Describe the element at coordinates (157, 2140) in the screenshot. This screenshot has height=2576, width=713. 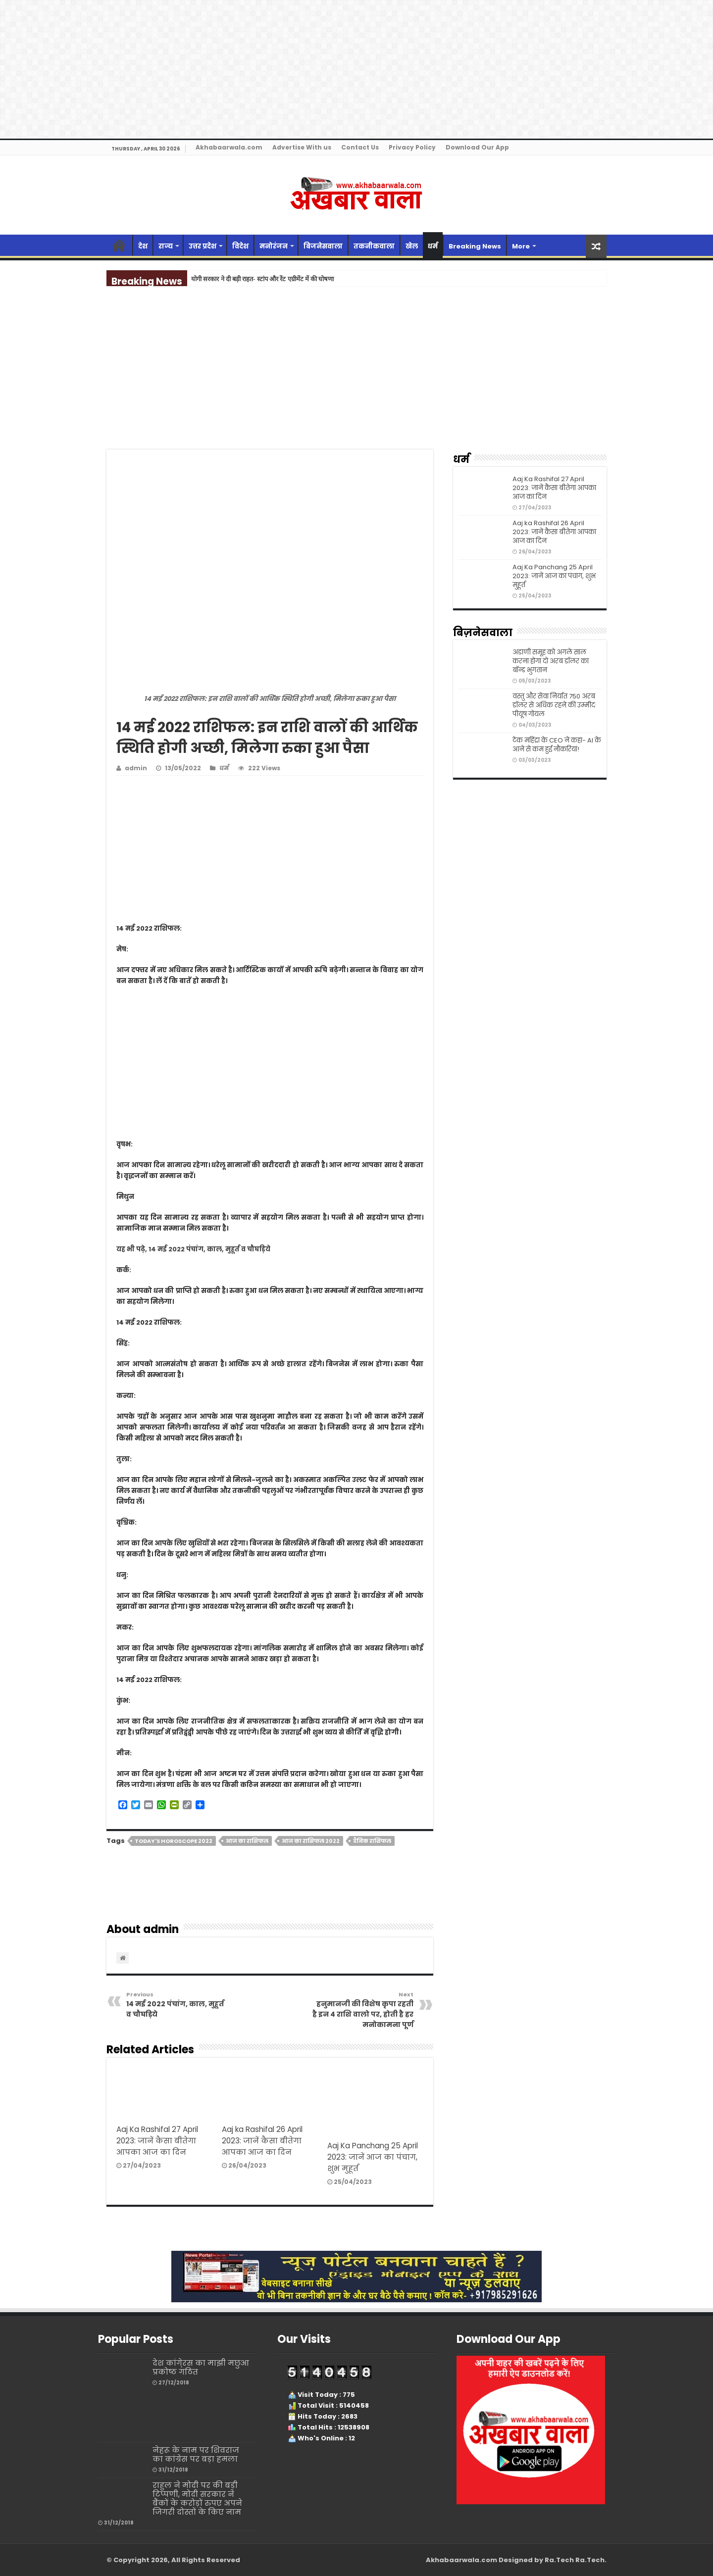
I see `Aaj Ka Rashifal 27 April 2023: जानें कैसा बीतेगा आपका आज का दिन` at that location.